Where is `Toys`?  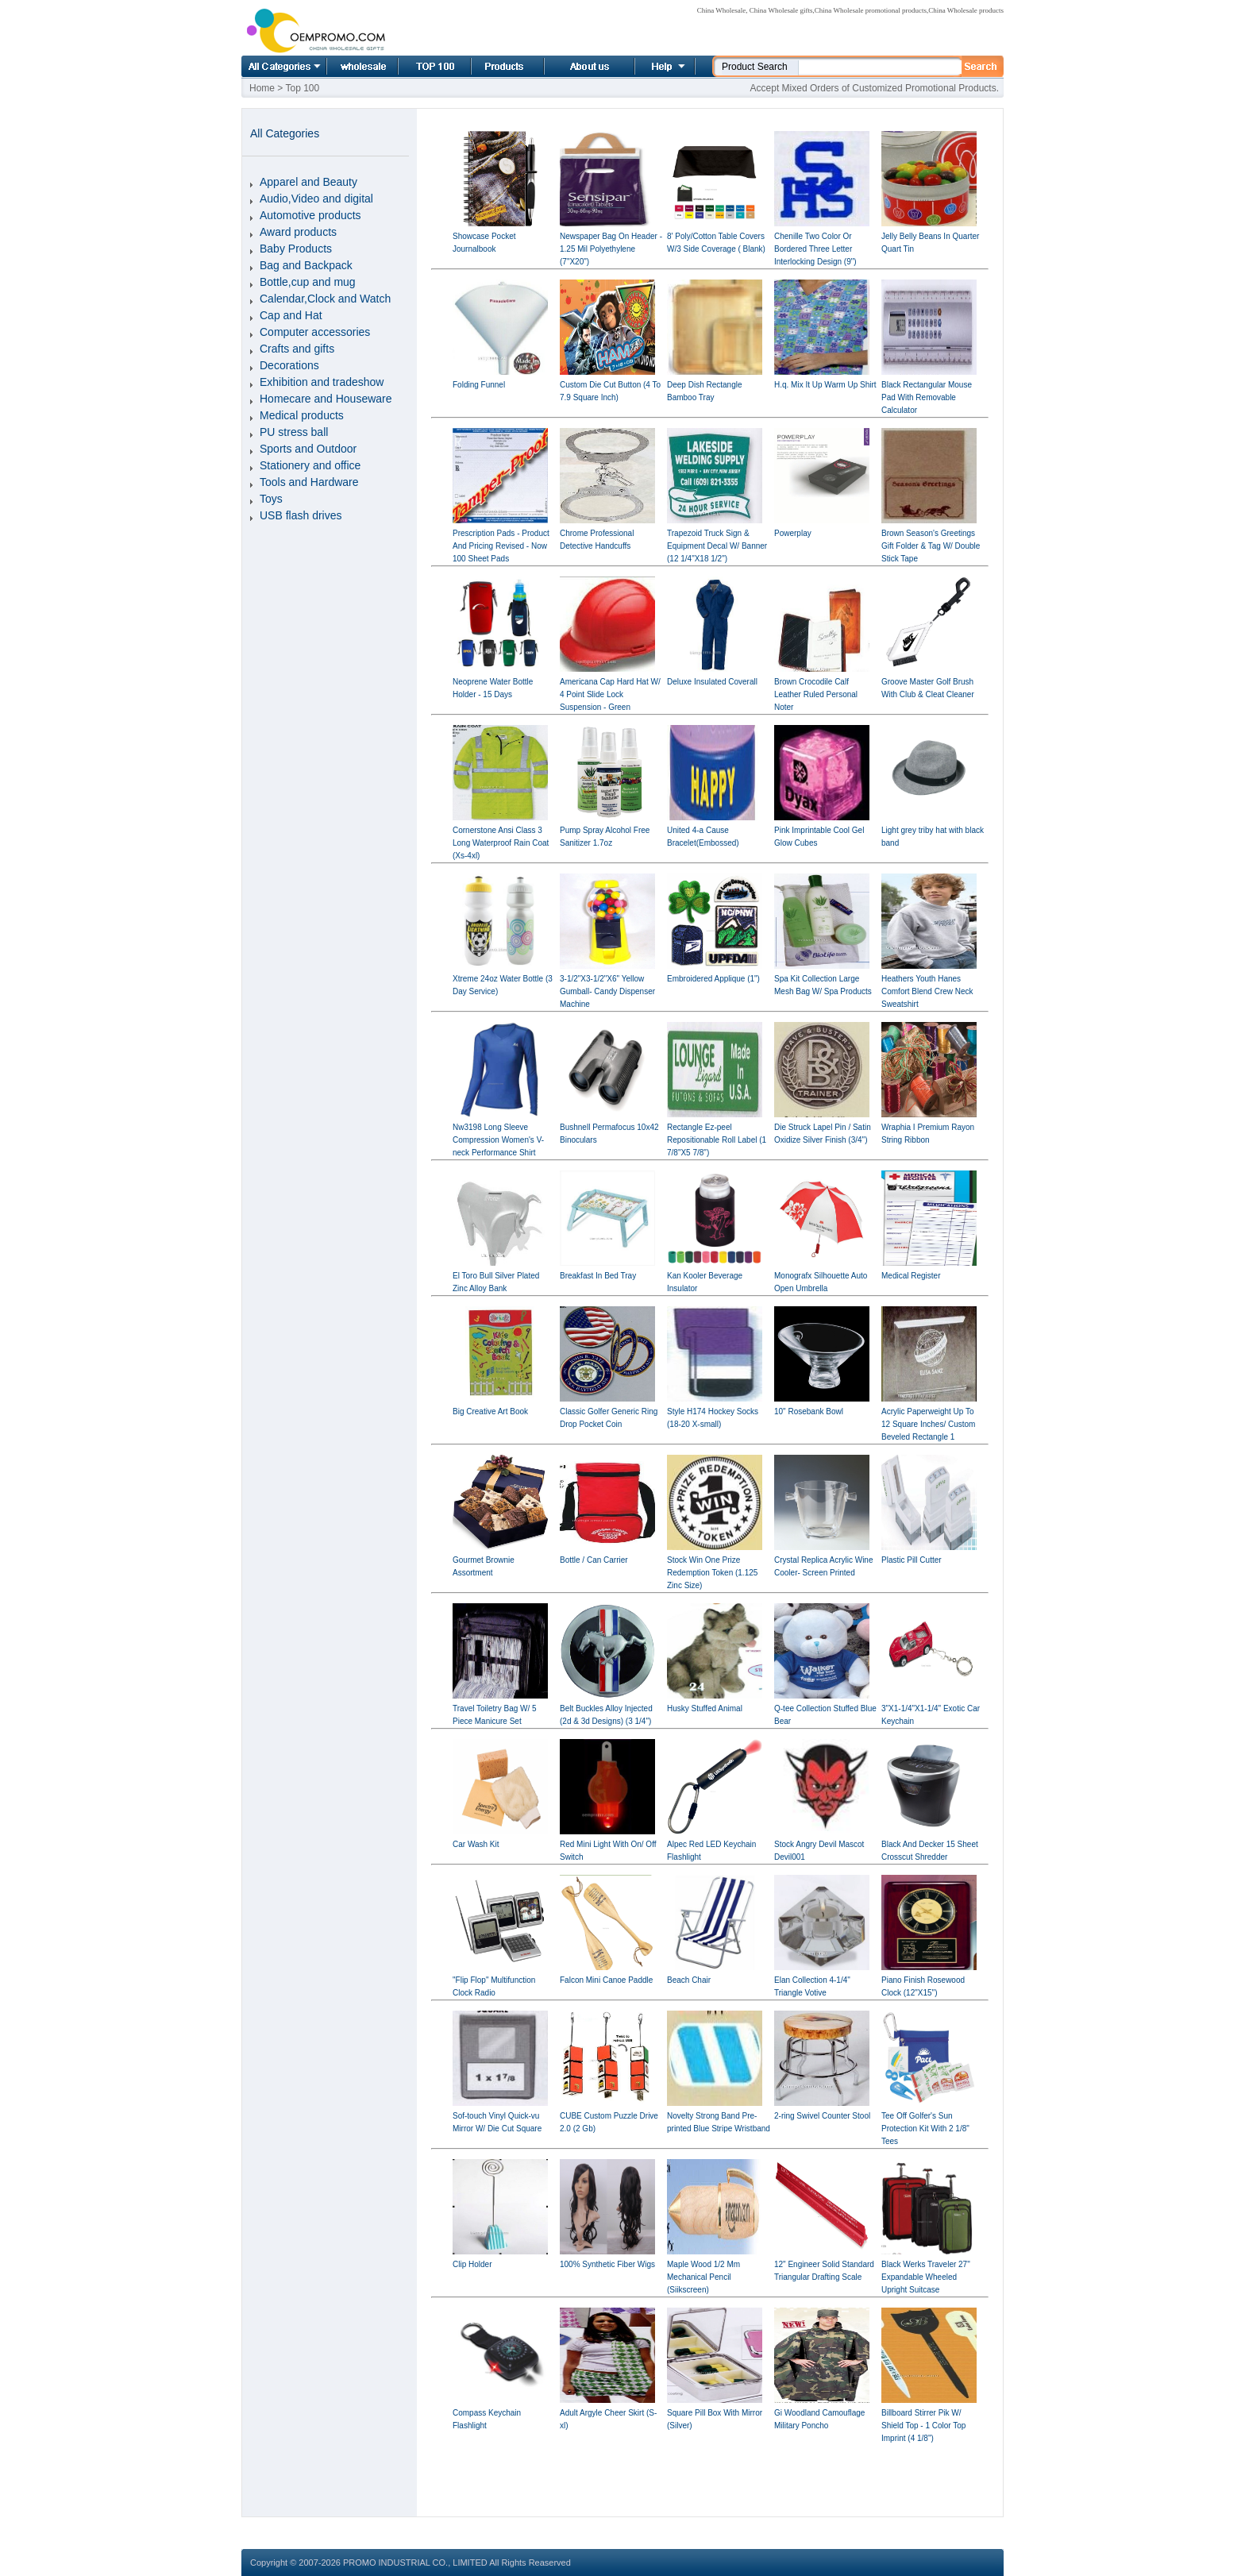
Toys is located at coordinates (271, 498).